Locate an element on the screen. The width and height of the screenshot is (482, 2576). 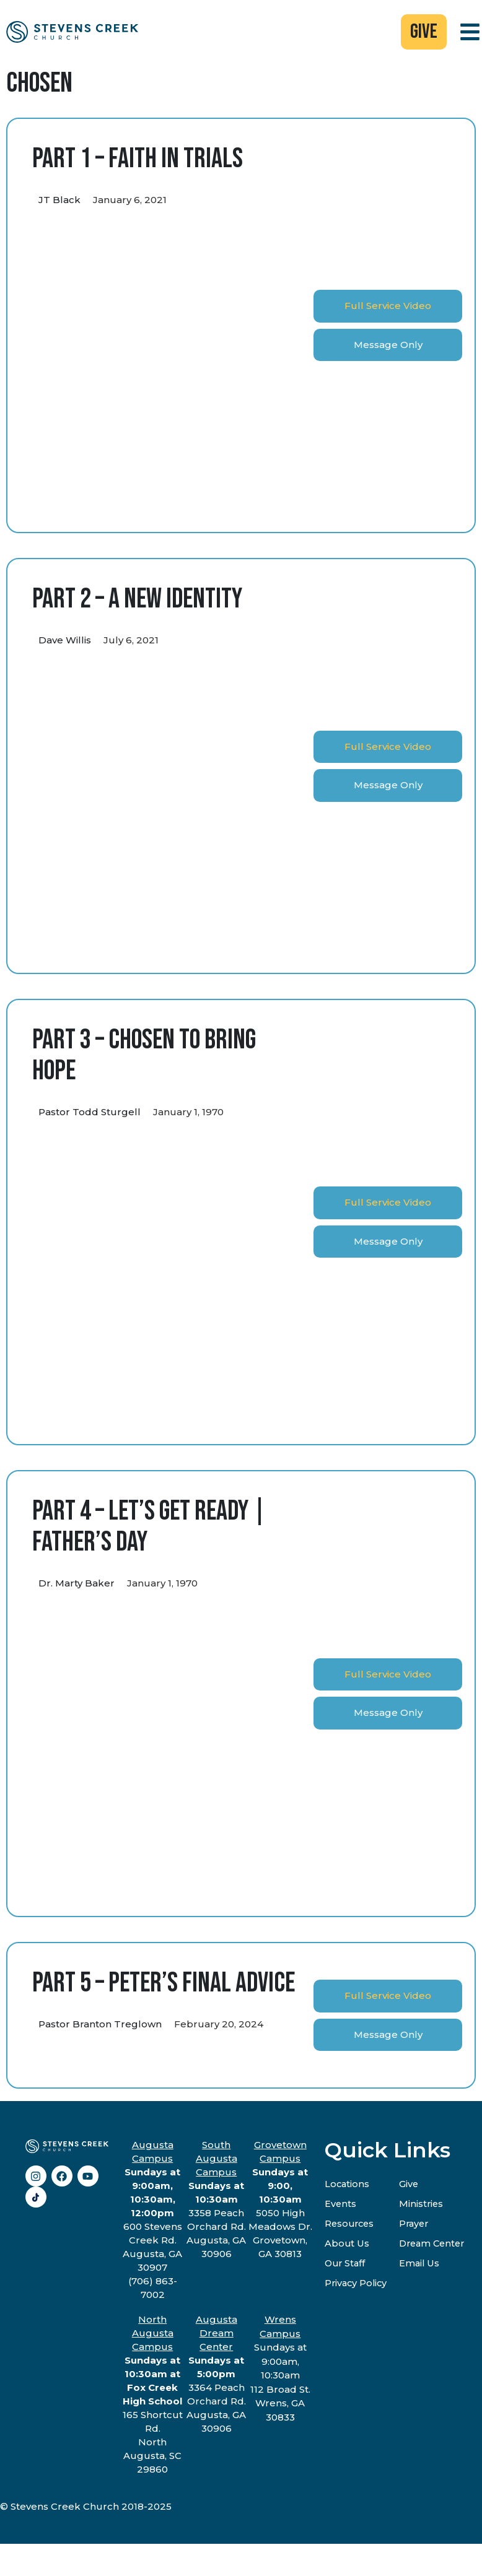
[tab] is located at coordinates (387, 306).